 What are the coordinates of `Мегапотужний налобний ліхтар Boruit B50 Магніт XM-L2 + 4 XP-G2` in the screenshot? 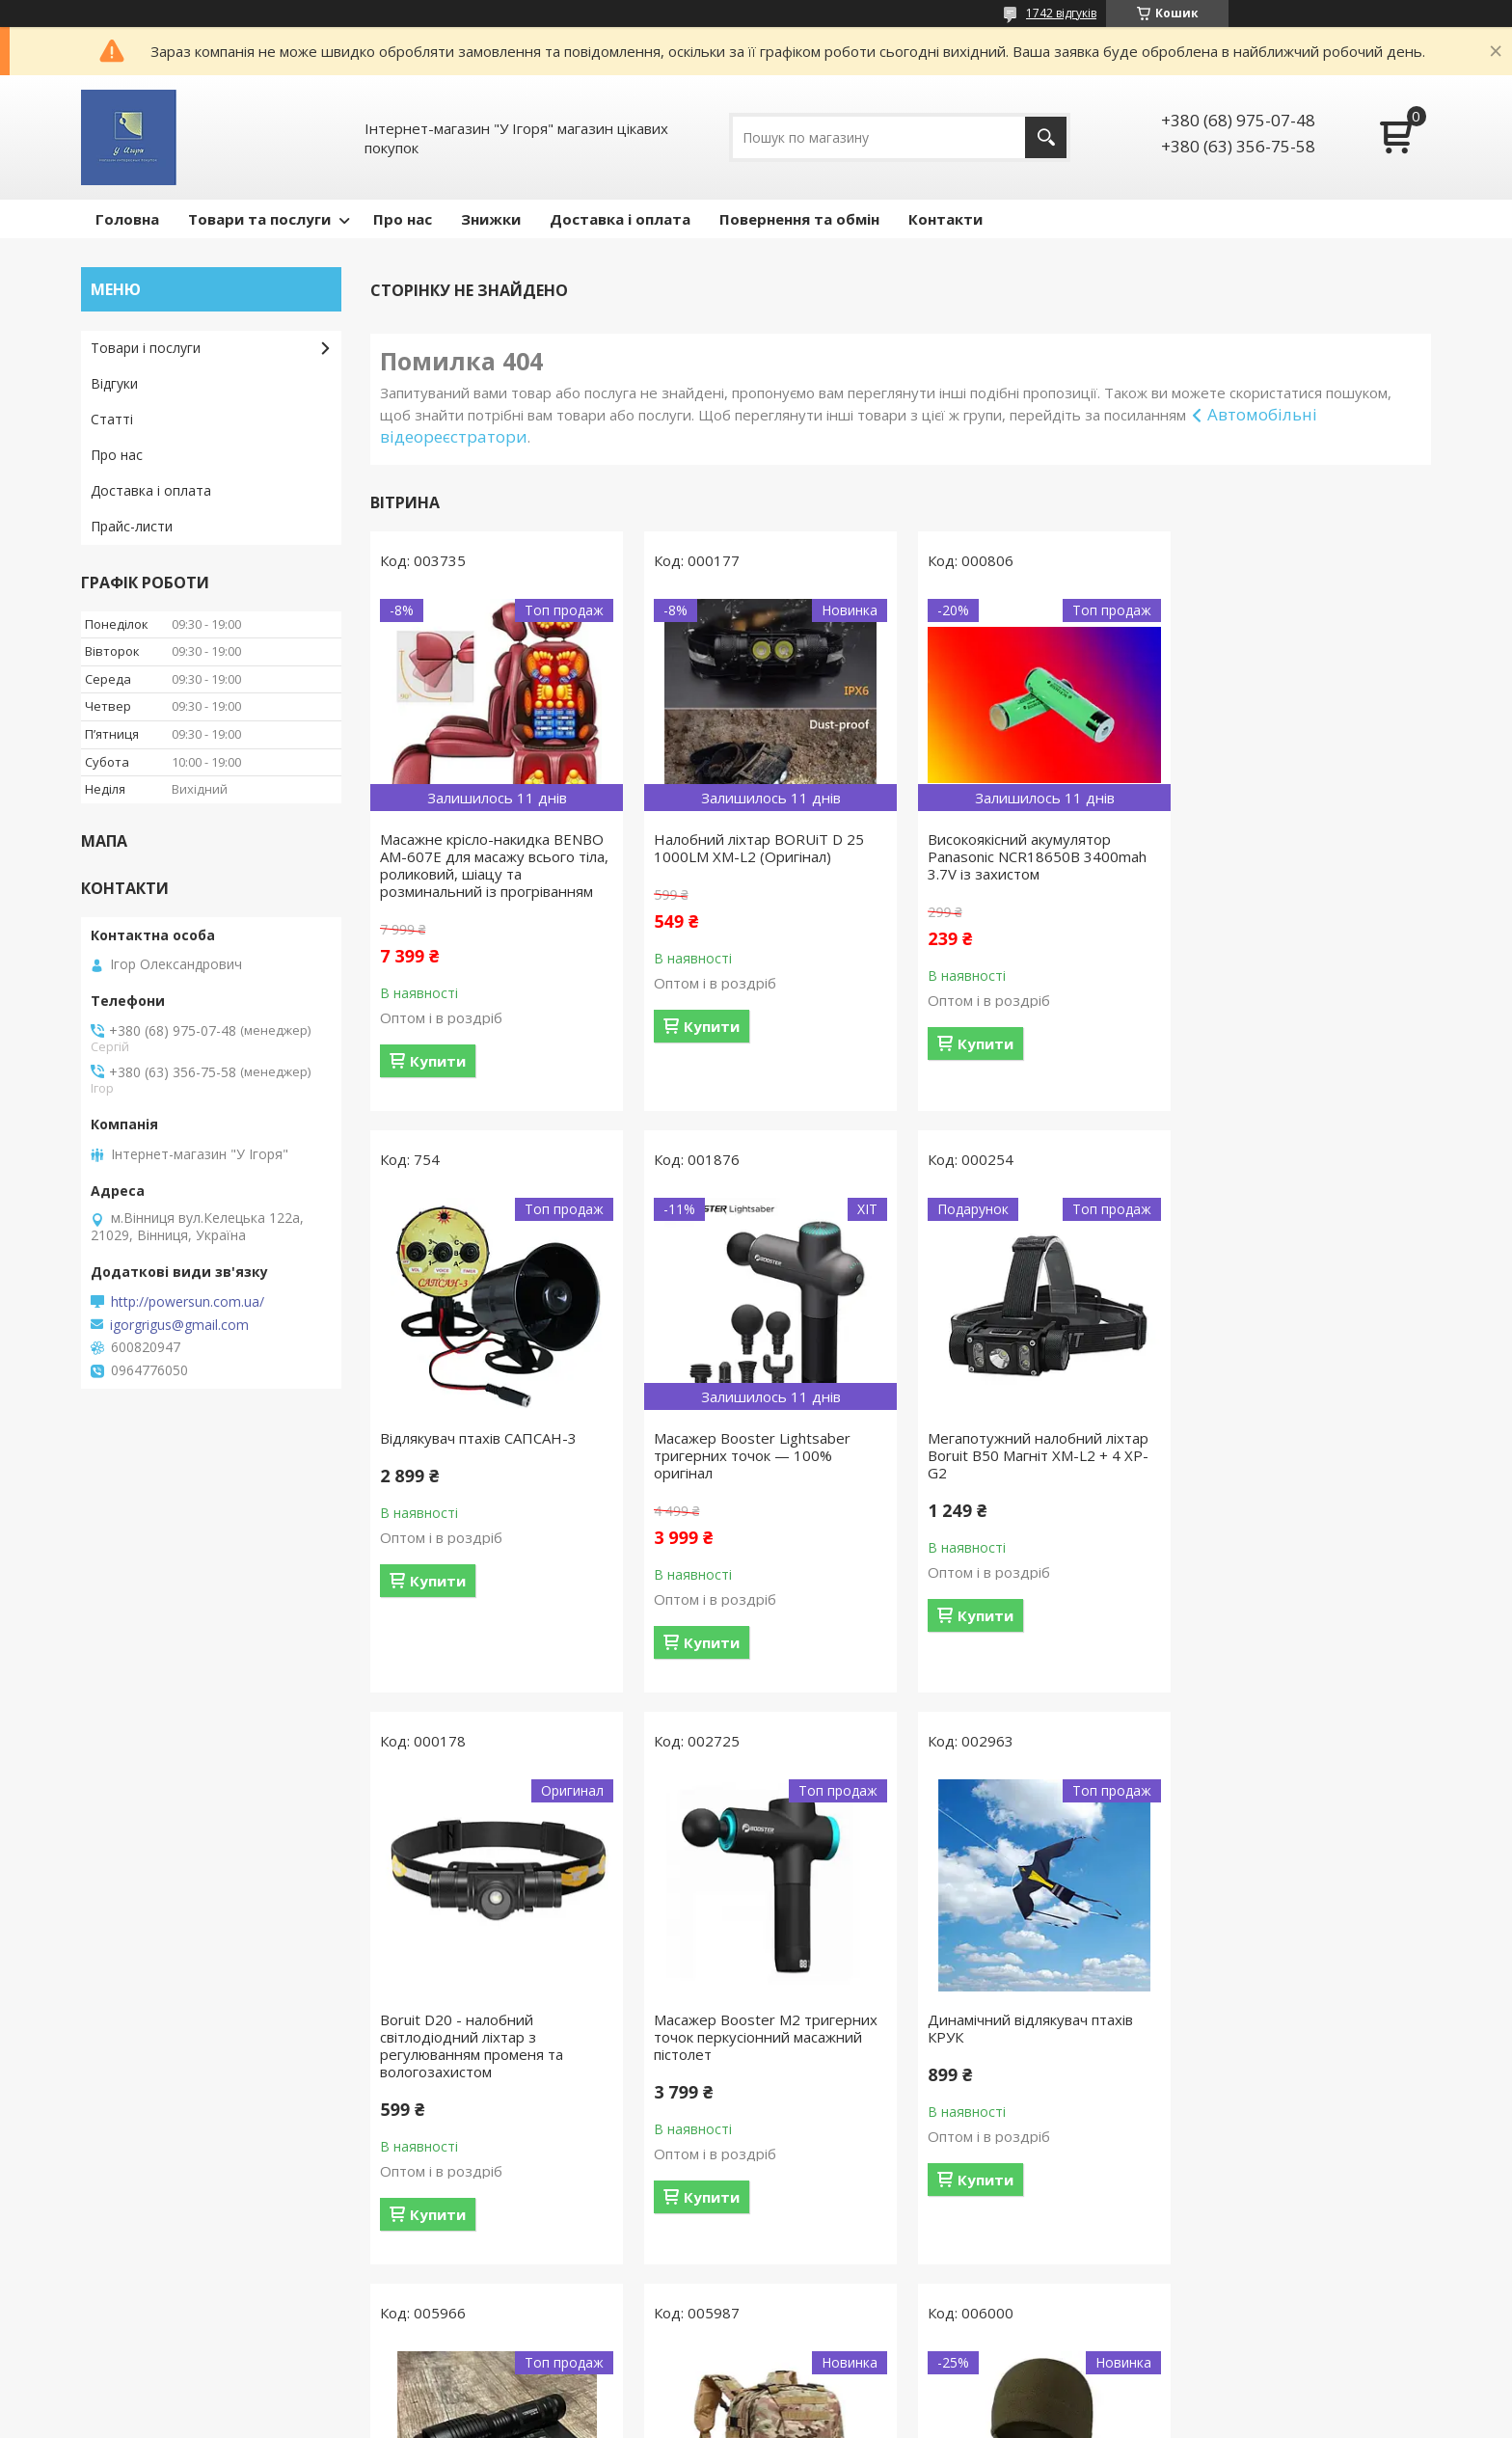 It's located at (761, 1455).